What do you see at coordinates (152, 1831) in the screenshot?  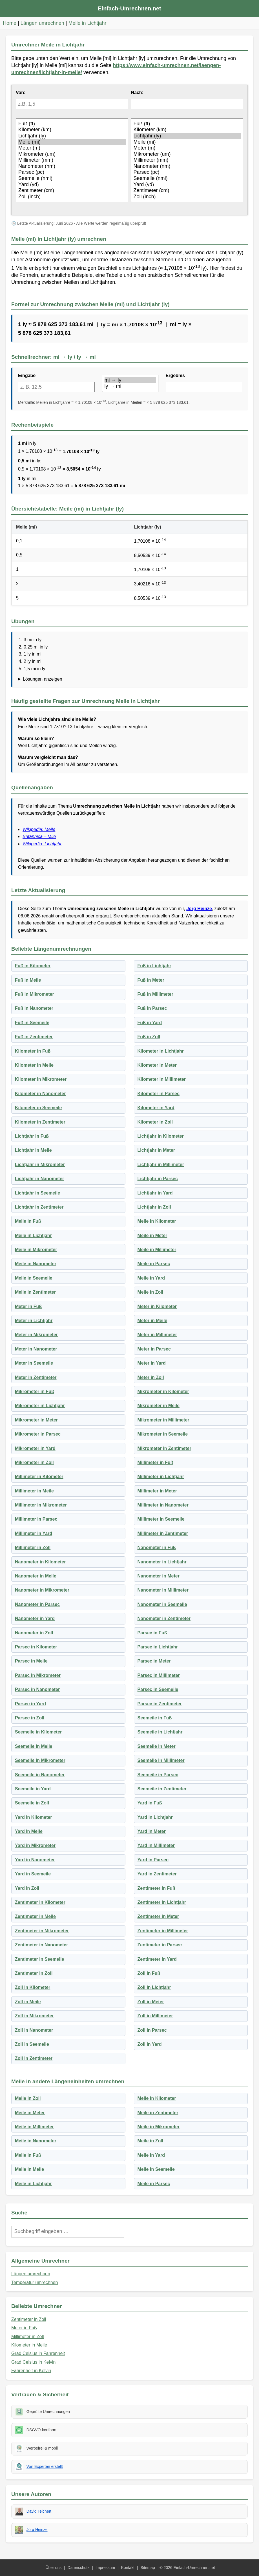 I see `Yard in Meter` at bounding box center [152, 1831].